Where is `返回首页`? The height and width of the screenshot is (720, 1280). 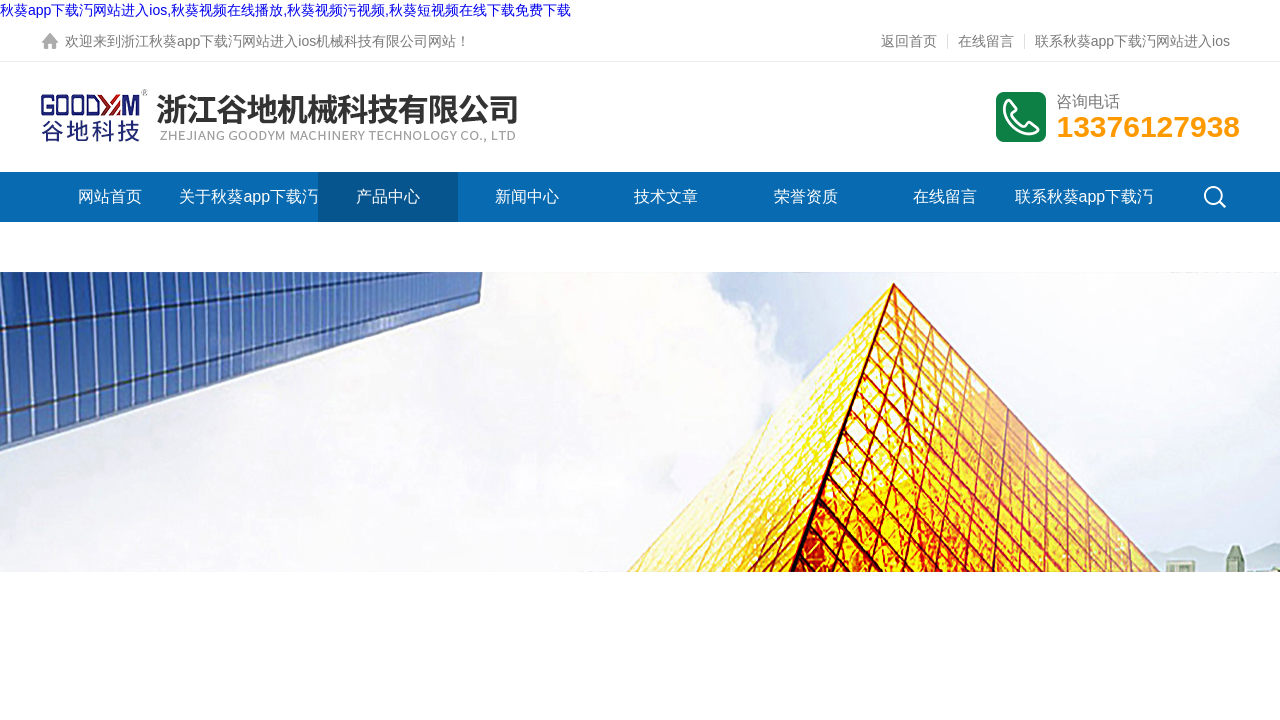 返回首页 is located at coordinates (909, 41).